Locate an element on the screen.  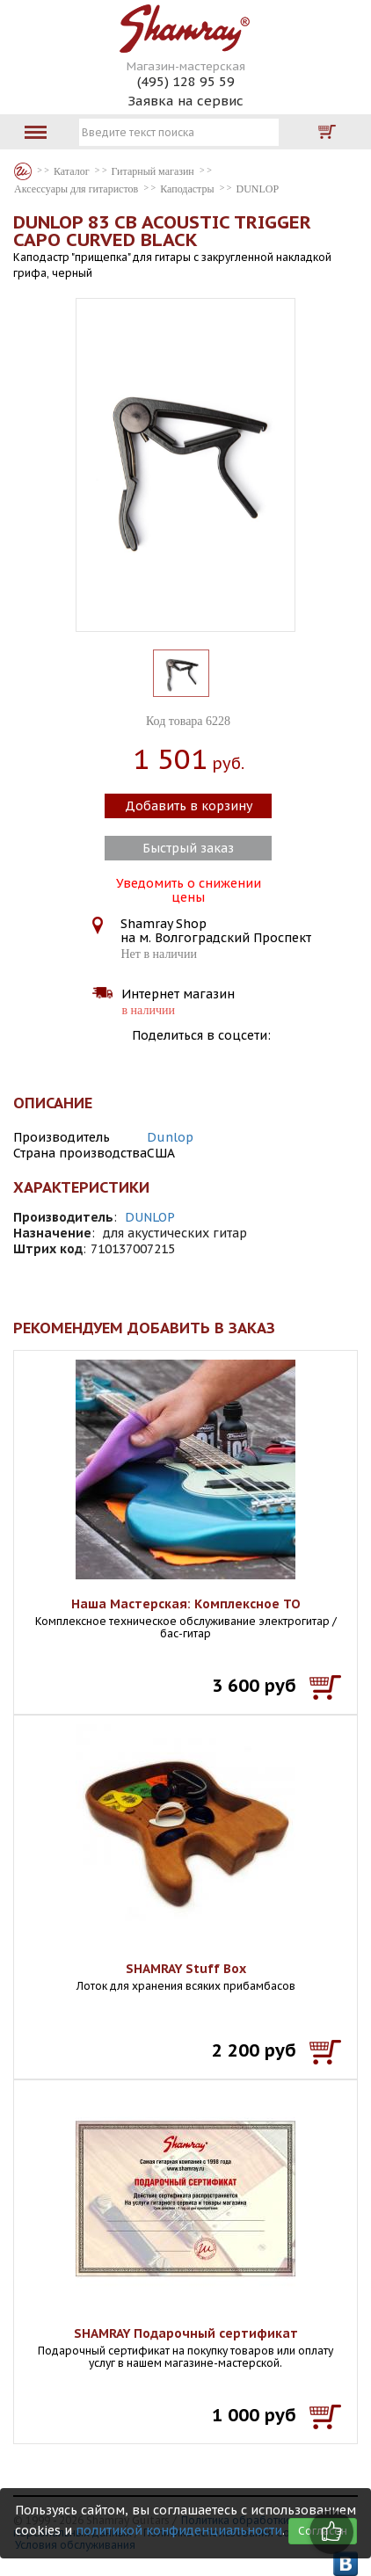
Заявка на сервис is located at coordinates (185, 100).